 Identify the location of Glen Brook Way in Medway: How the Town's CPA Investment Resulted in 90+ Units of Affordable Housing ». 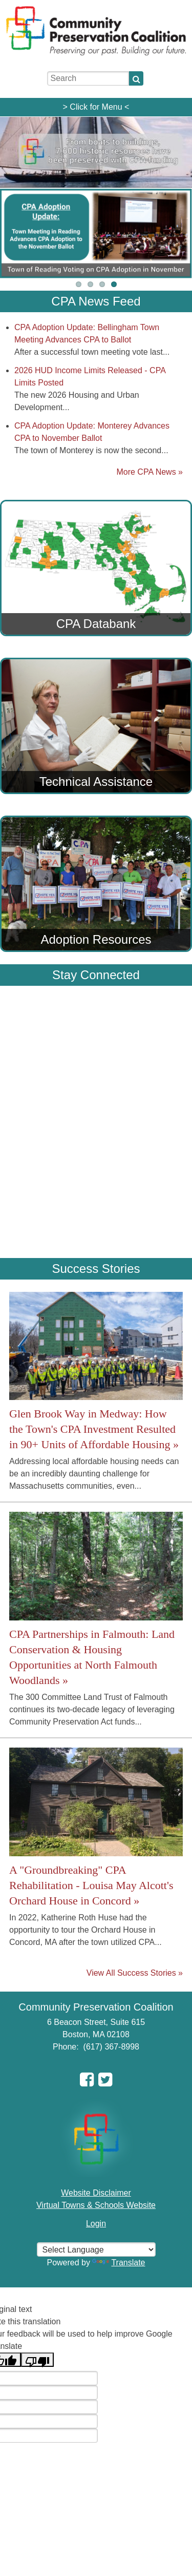
(94, 1429).